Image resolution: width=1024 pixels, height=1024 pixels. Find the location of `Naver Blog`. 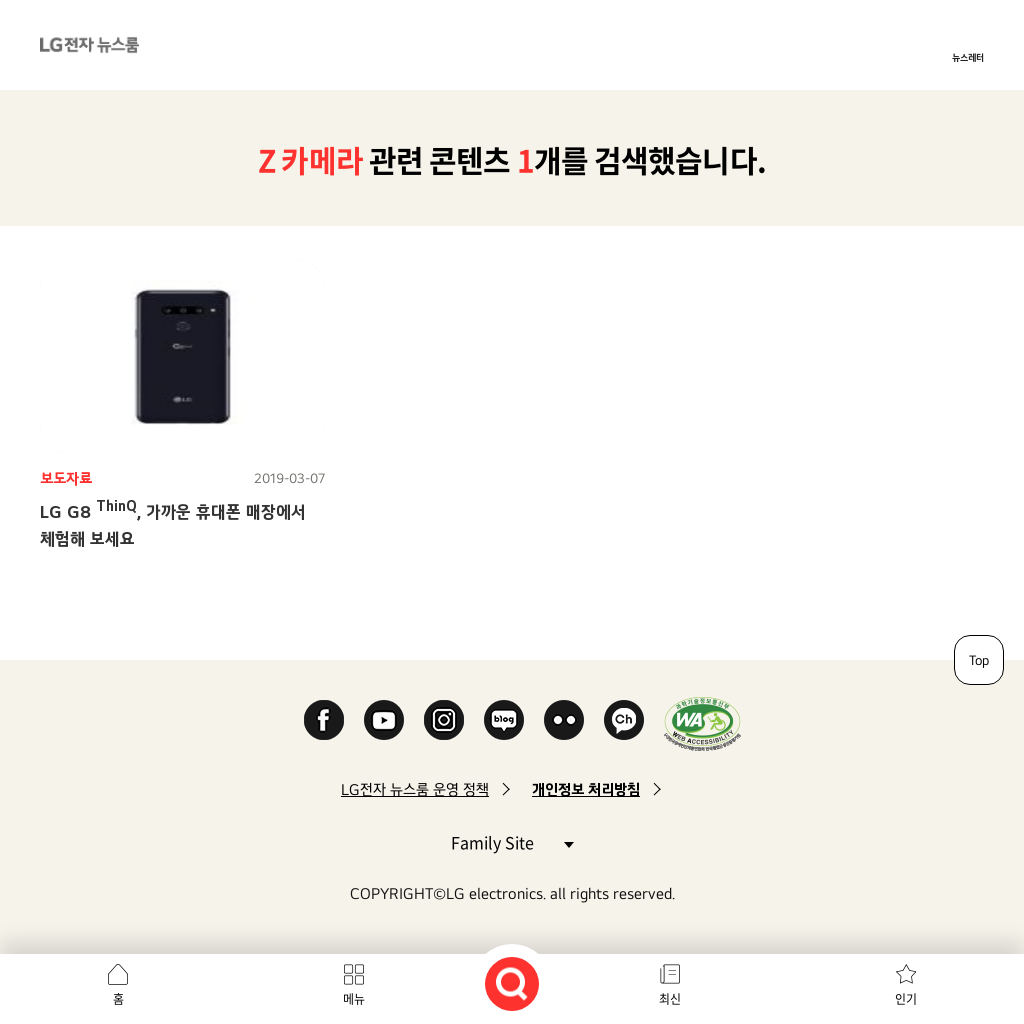

Naver Blog is located at coordinates (504, 720).